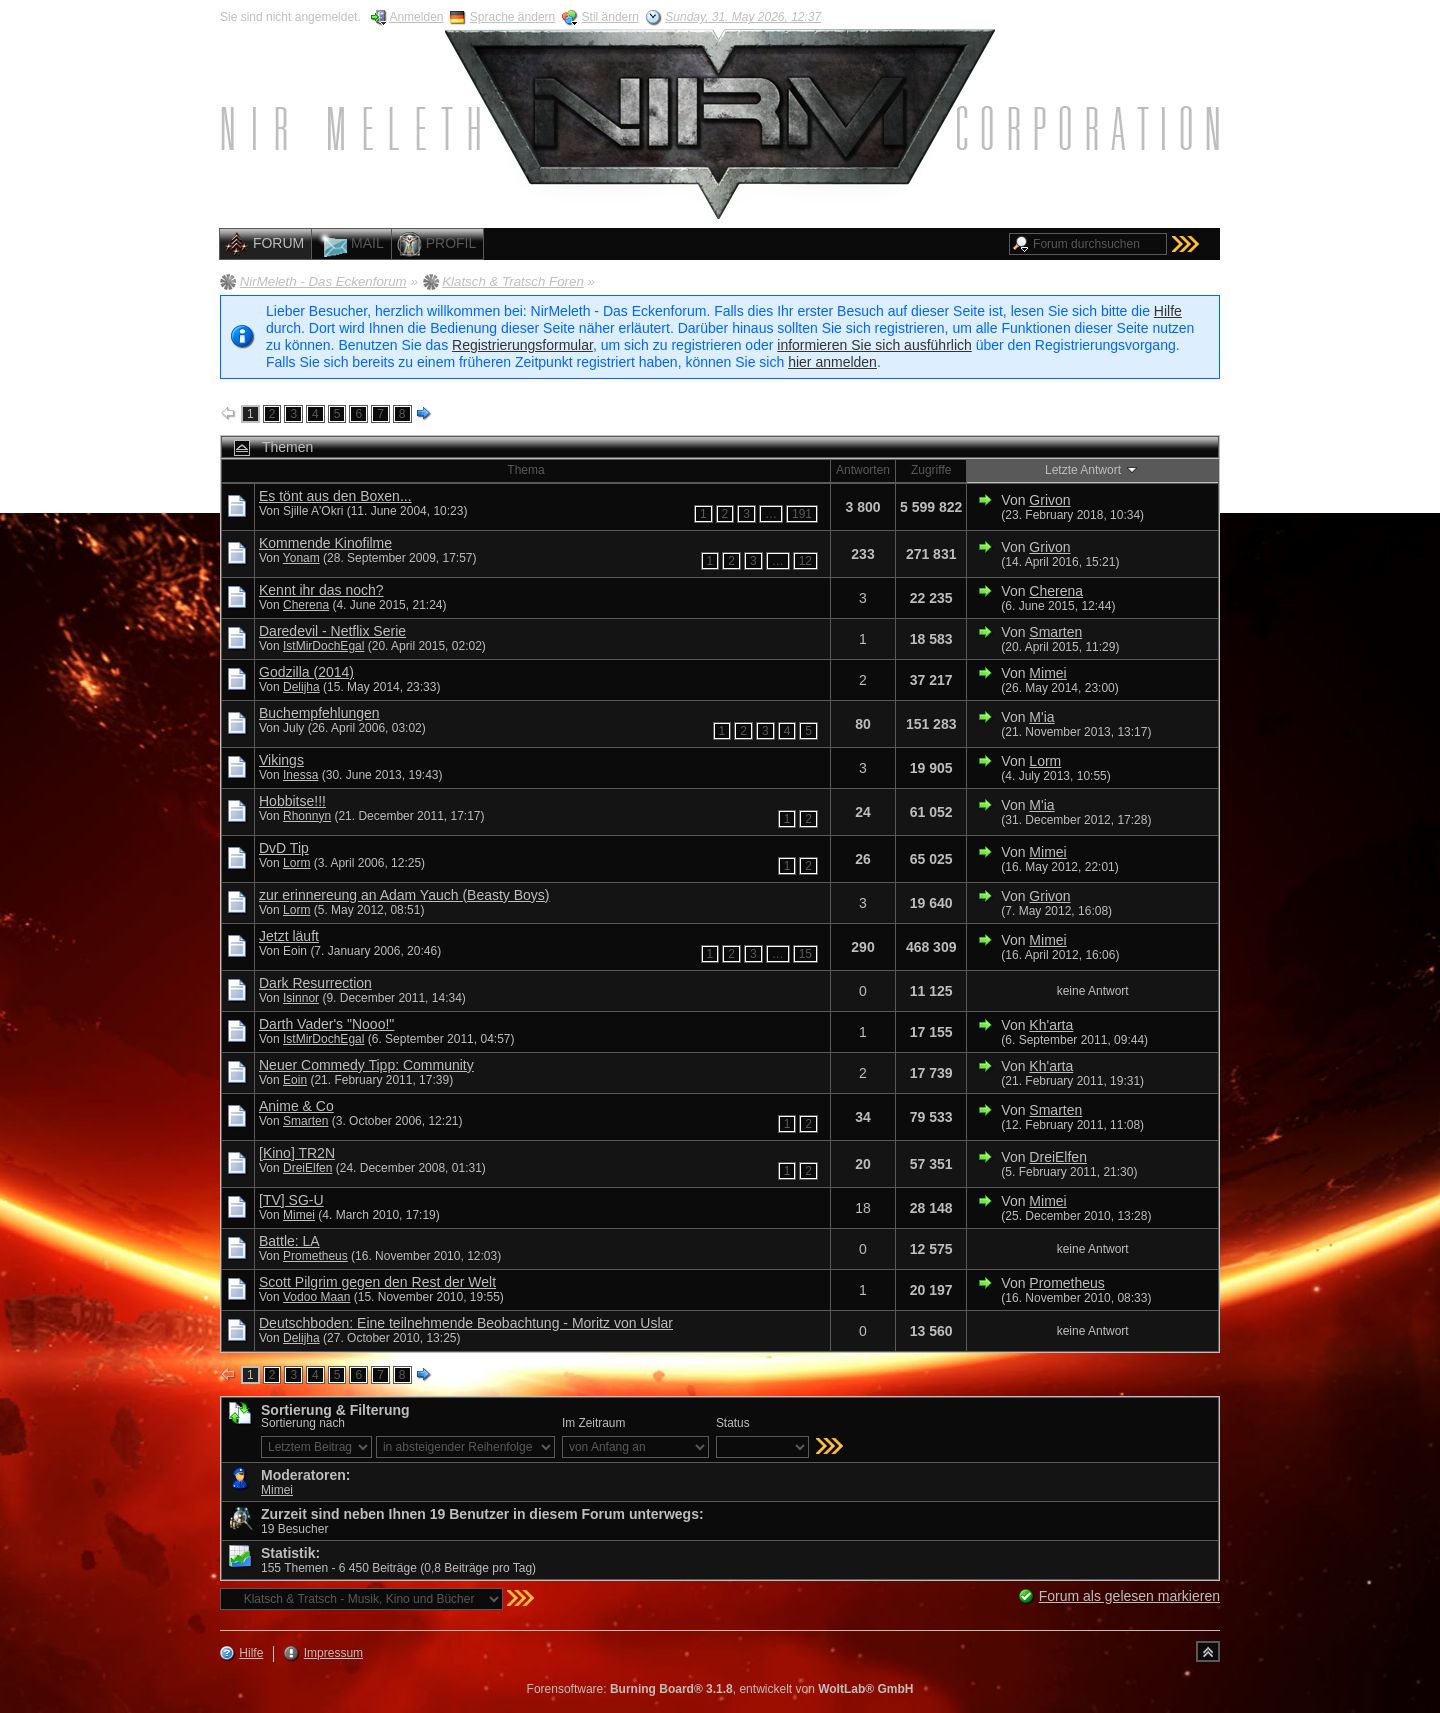 This screenshot has height=1713, width=1440. I want to click on Neuer Commedy Tipp: Community, so click(366, 1065).